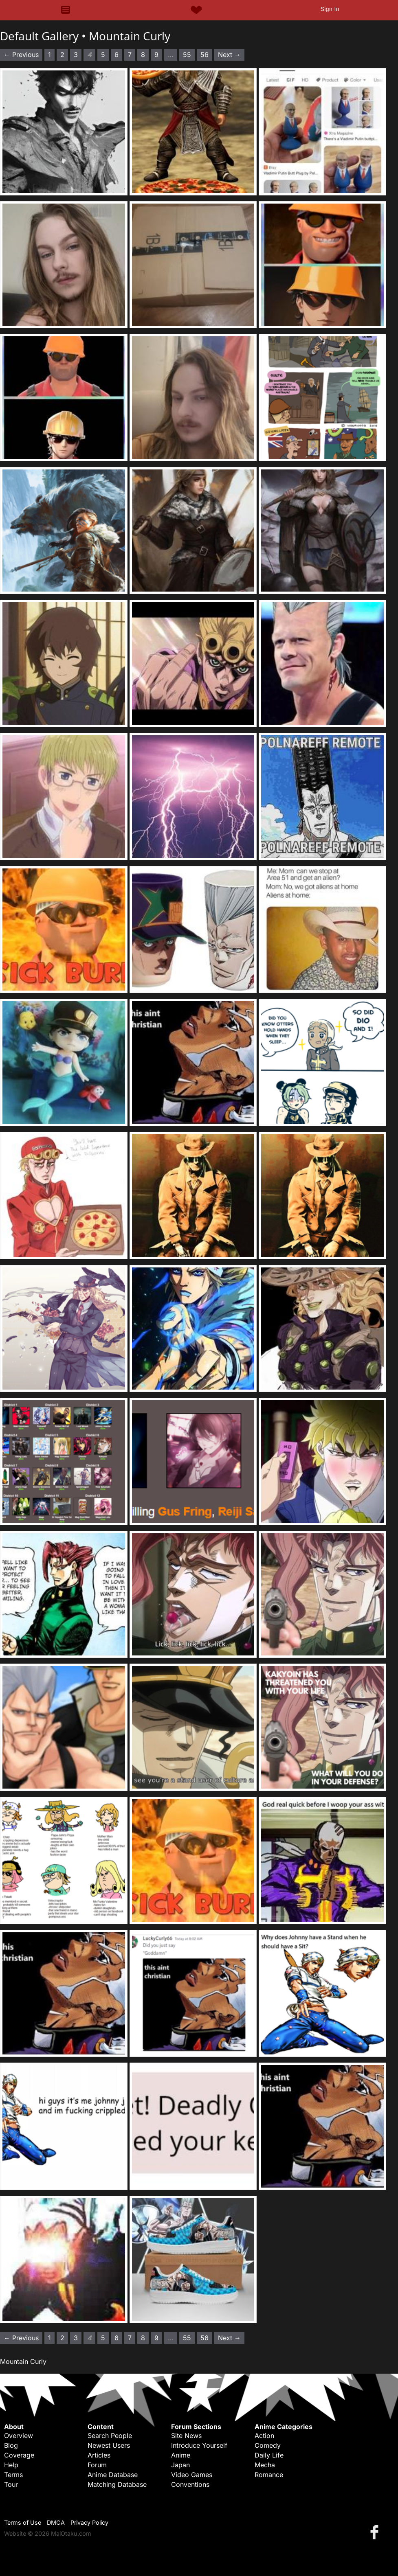  I want to click on 56 [Page 56], so click(204, 54).